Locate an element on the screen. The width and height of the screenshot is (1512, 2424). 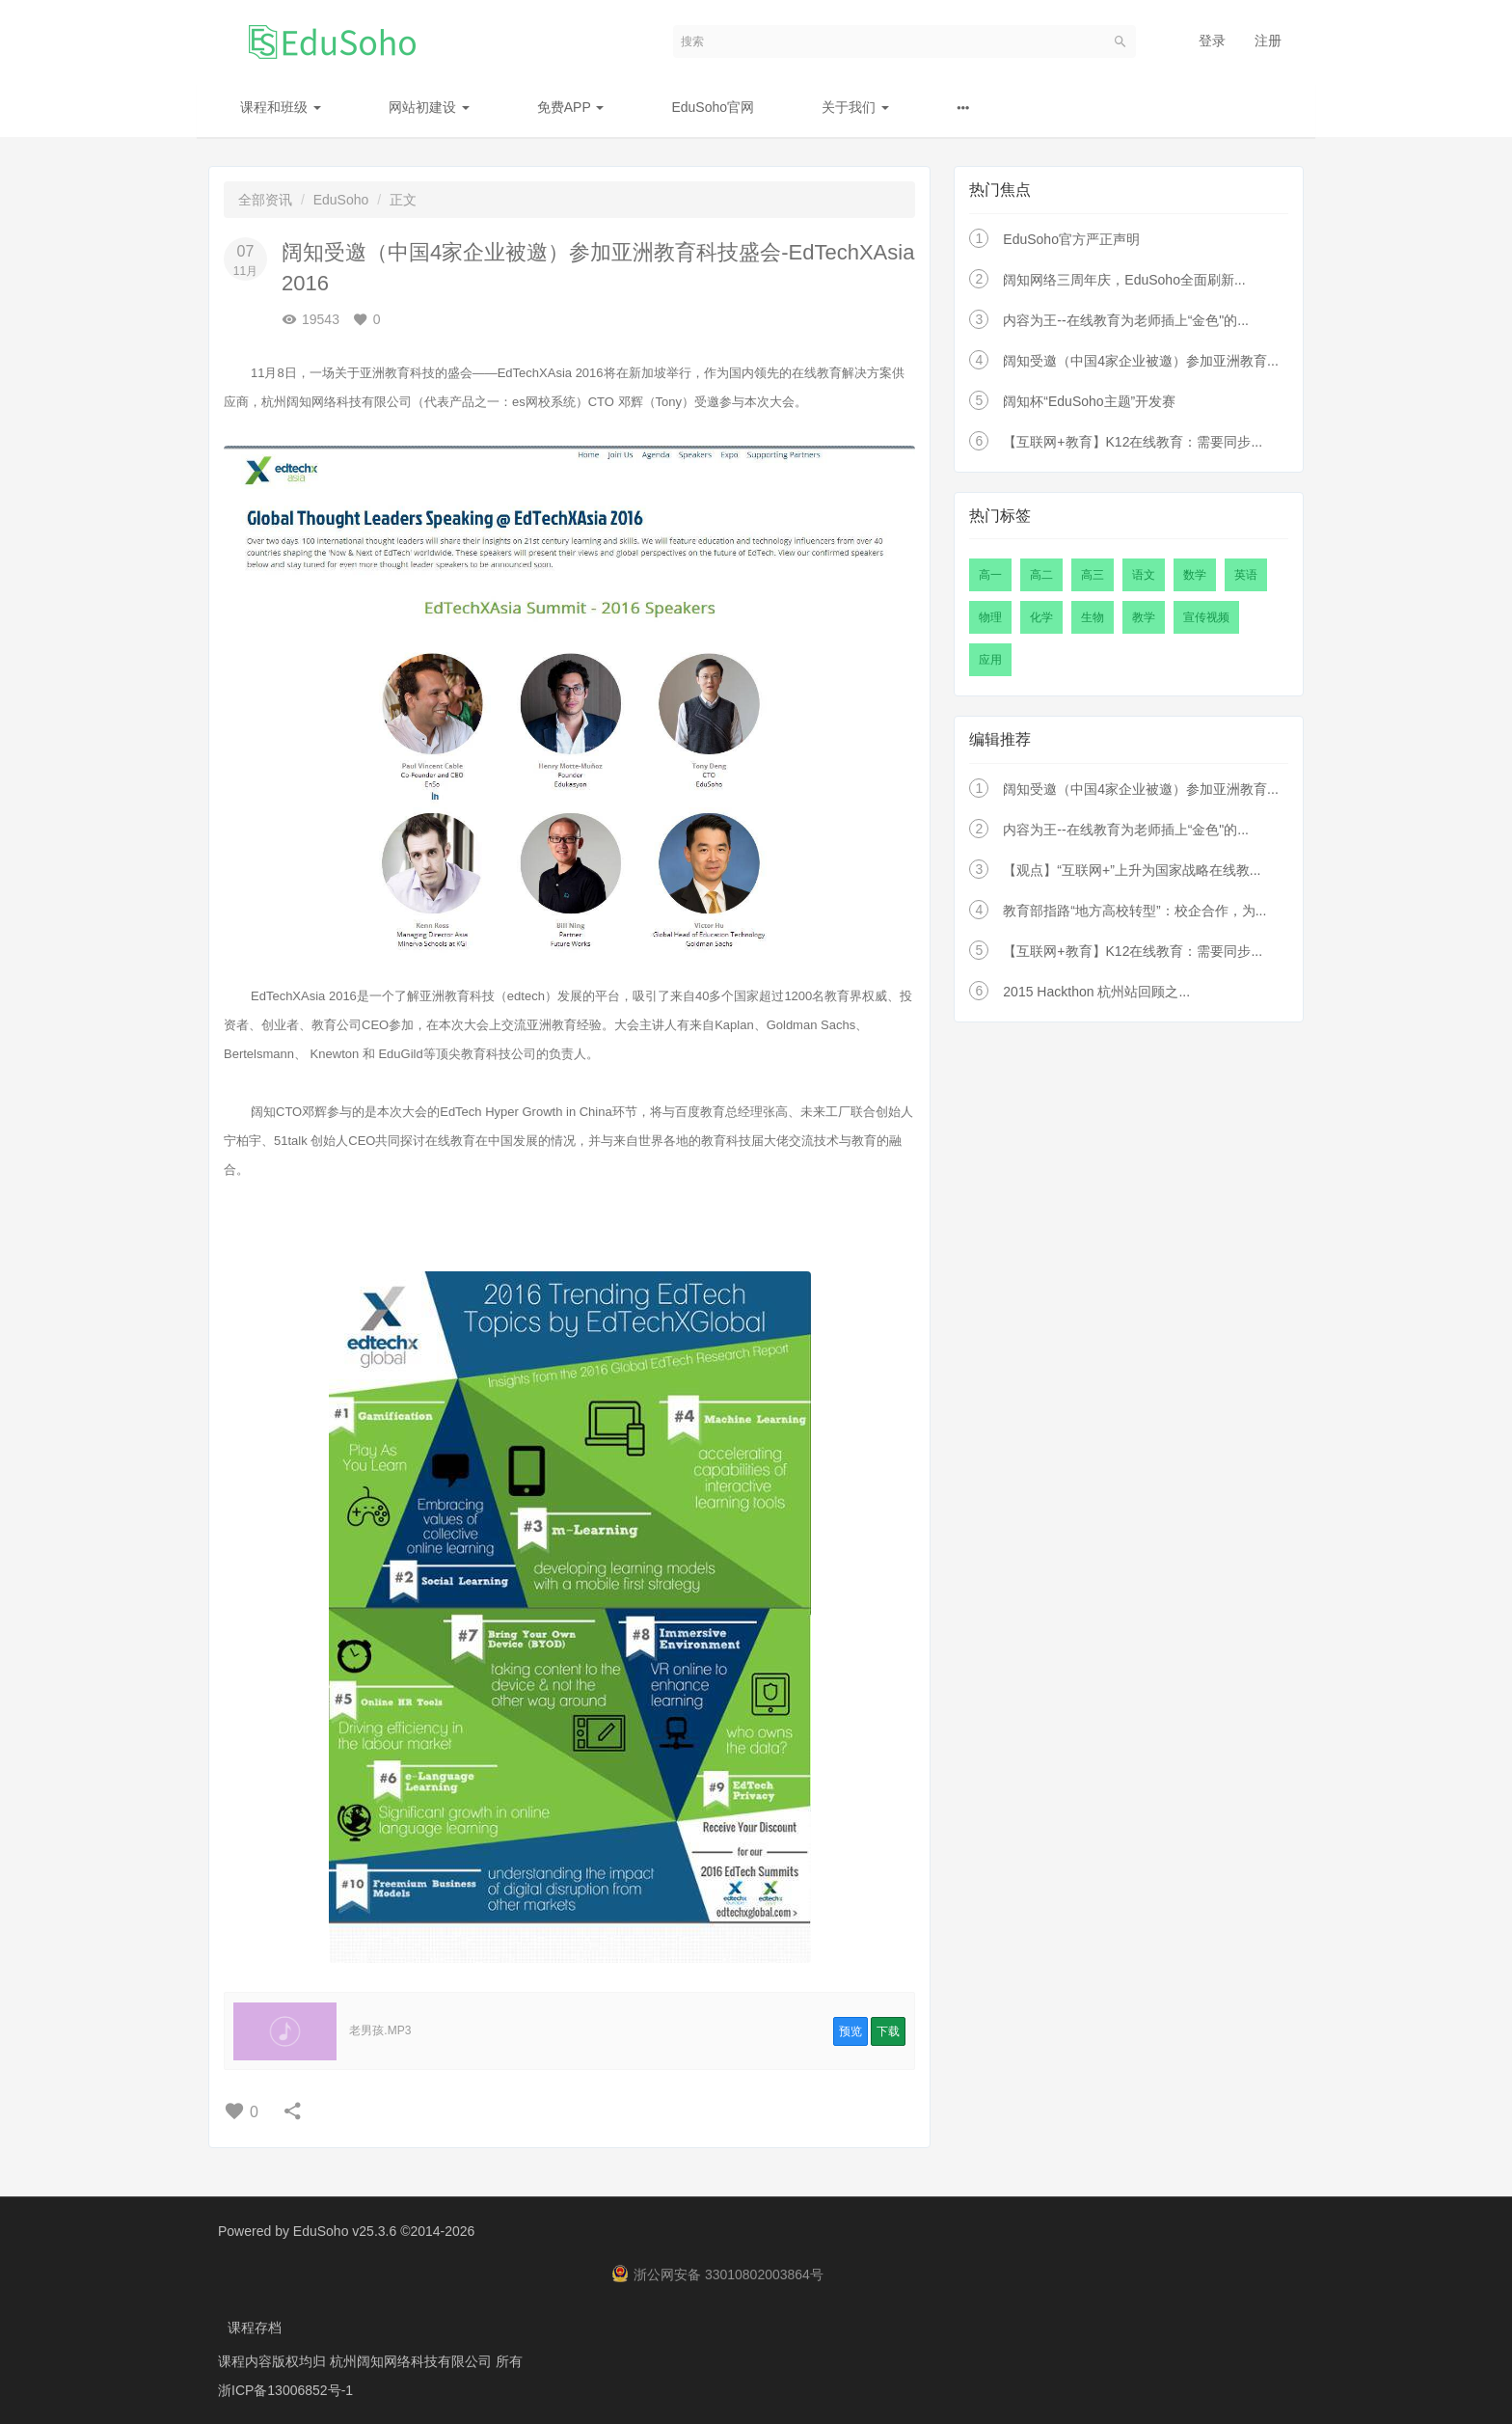
浙ICP备13006852号-1 is located at coordinates (285, 2390).